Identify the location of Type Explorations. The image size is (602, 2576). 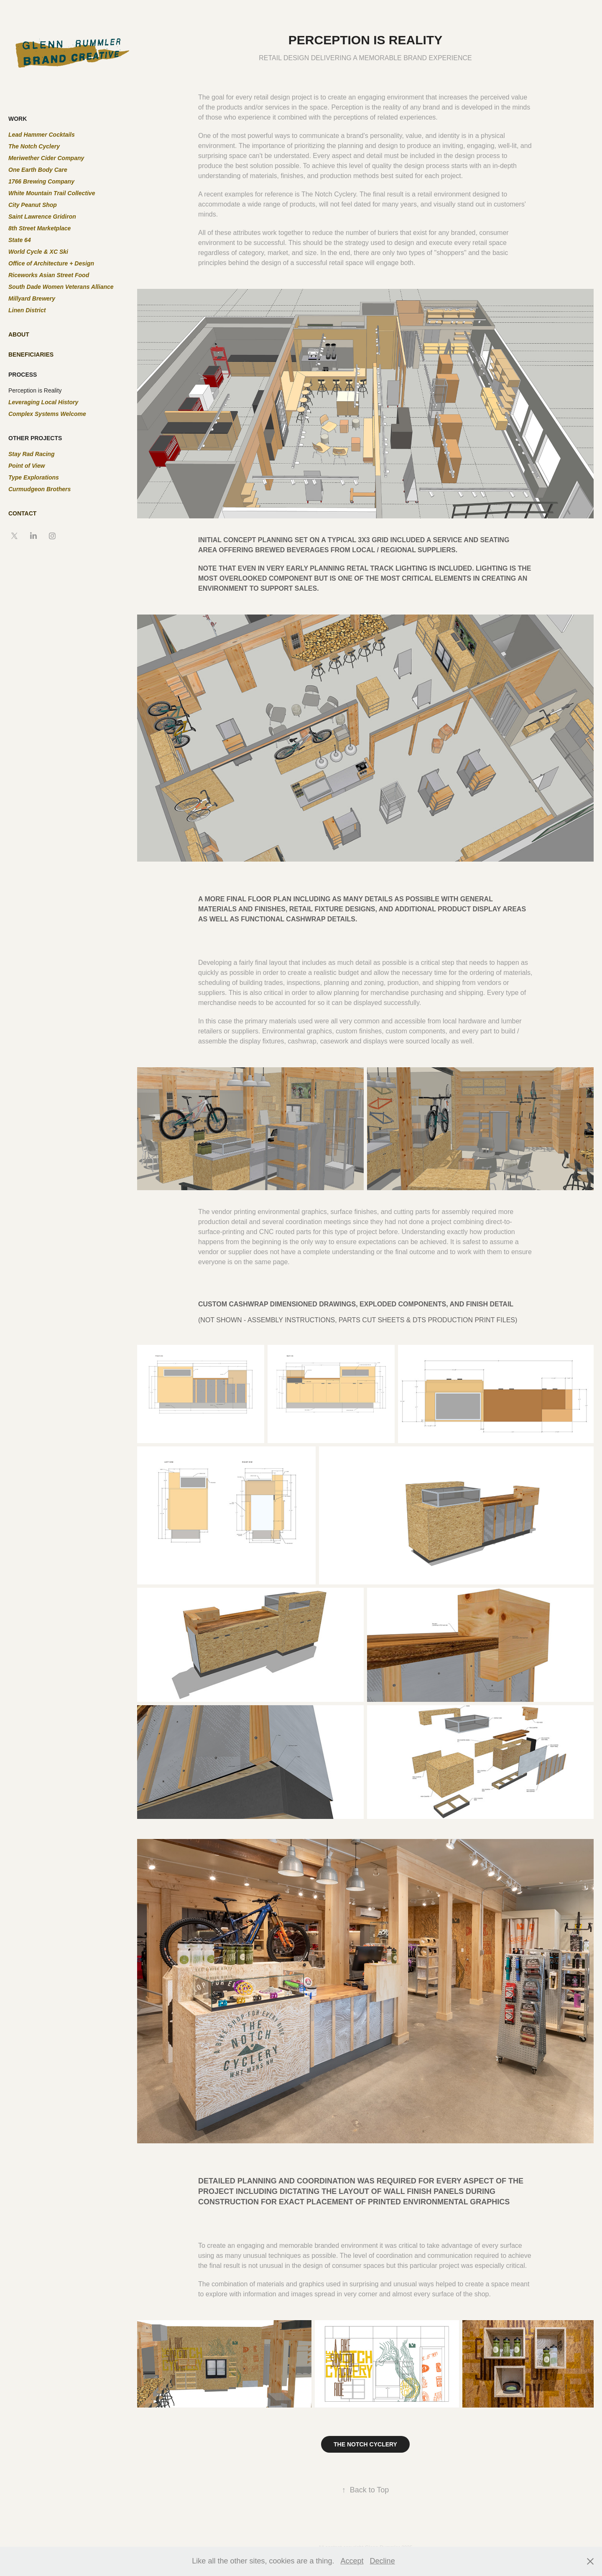
(33, 477).